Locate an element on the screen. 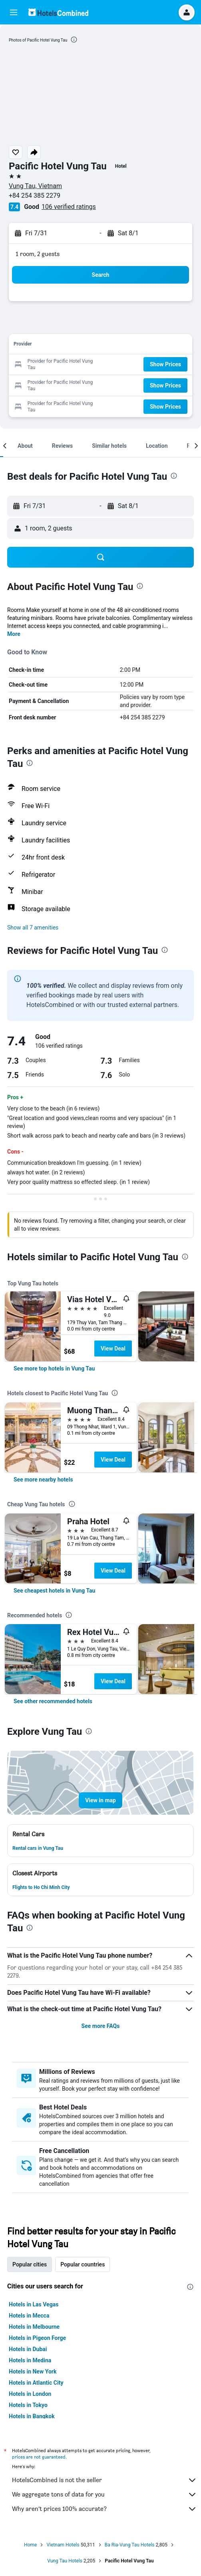 Image resolution: width=201 pixels, height=2576 pixels. Hotels in Medina is located at coordinates (30, 2360).